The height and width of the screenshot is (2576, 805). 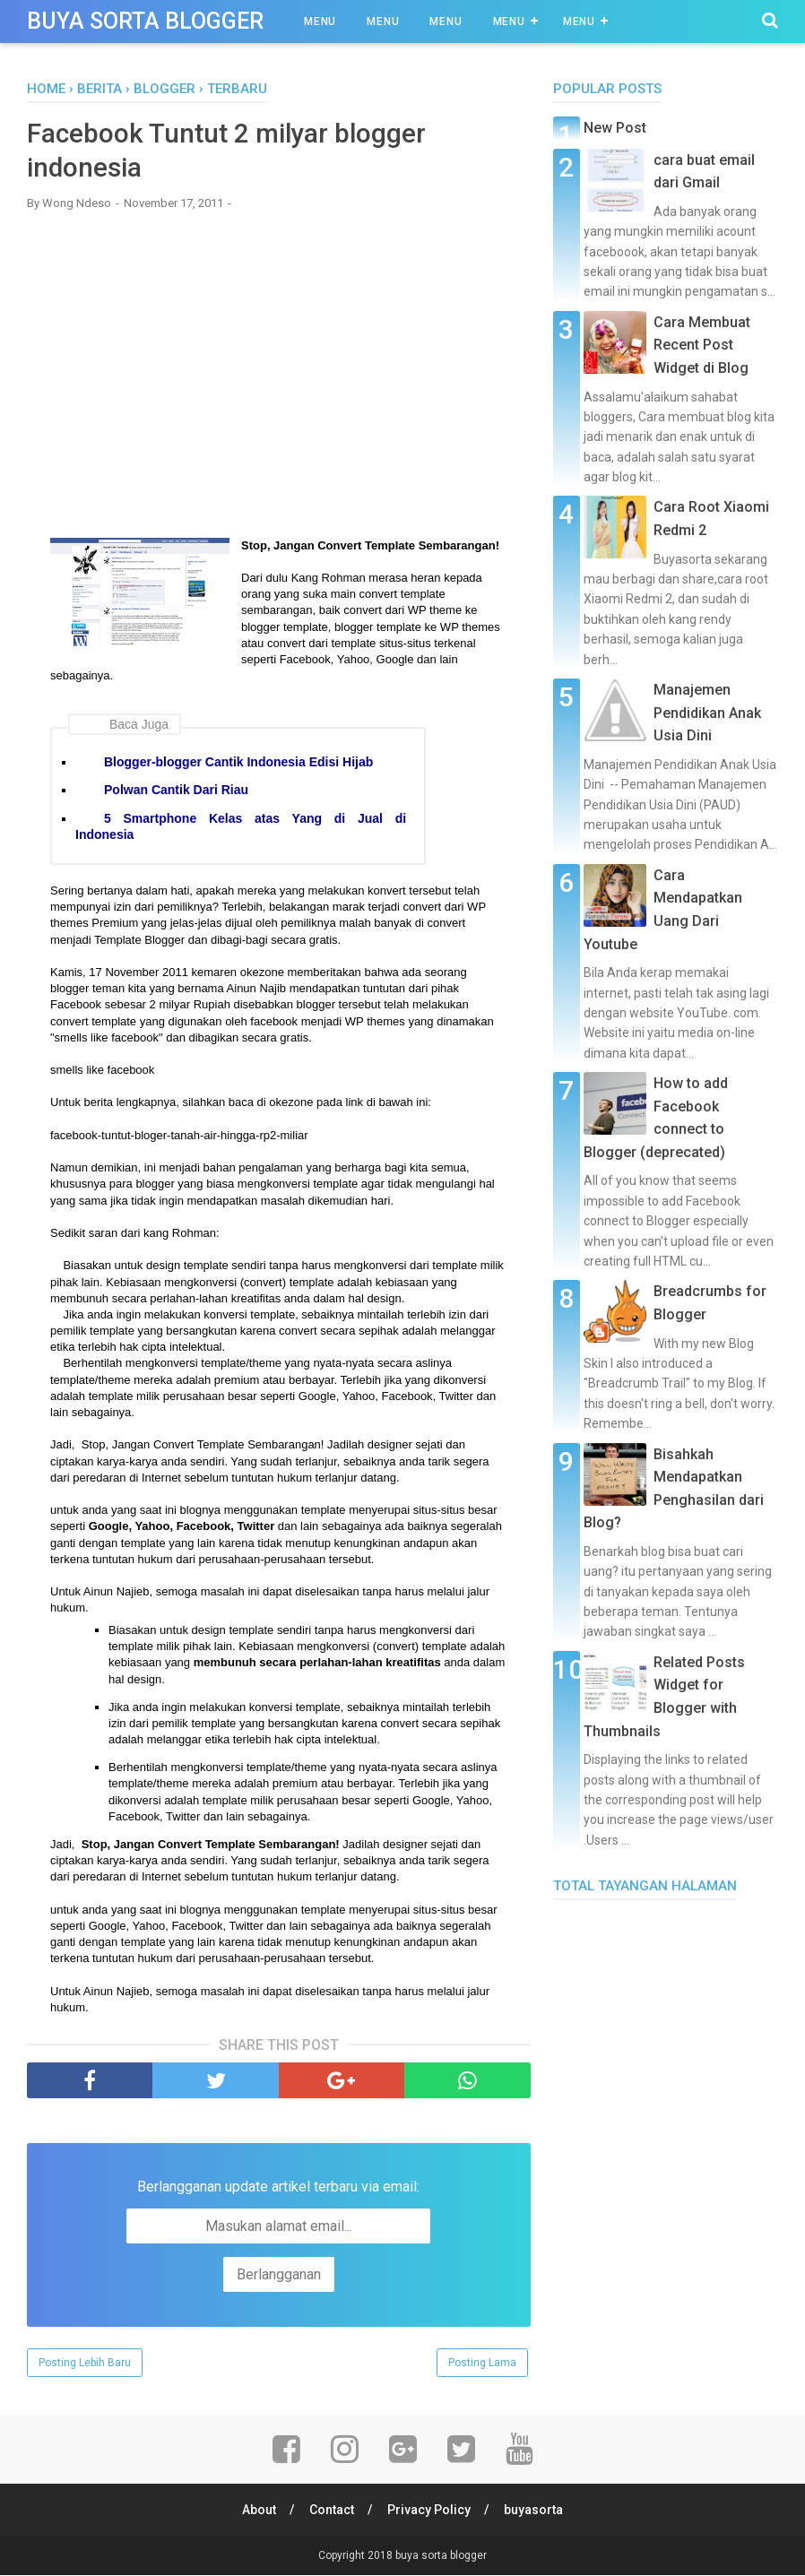 What do you see at coordinates (145, 21) in the screenshot?
I see `buya sorta blogger` at bounding box center [145, 21].